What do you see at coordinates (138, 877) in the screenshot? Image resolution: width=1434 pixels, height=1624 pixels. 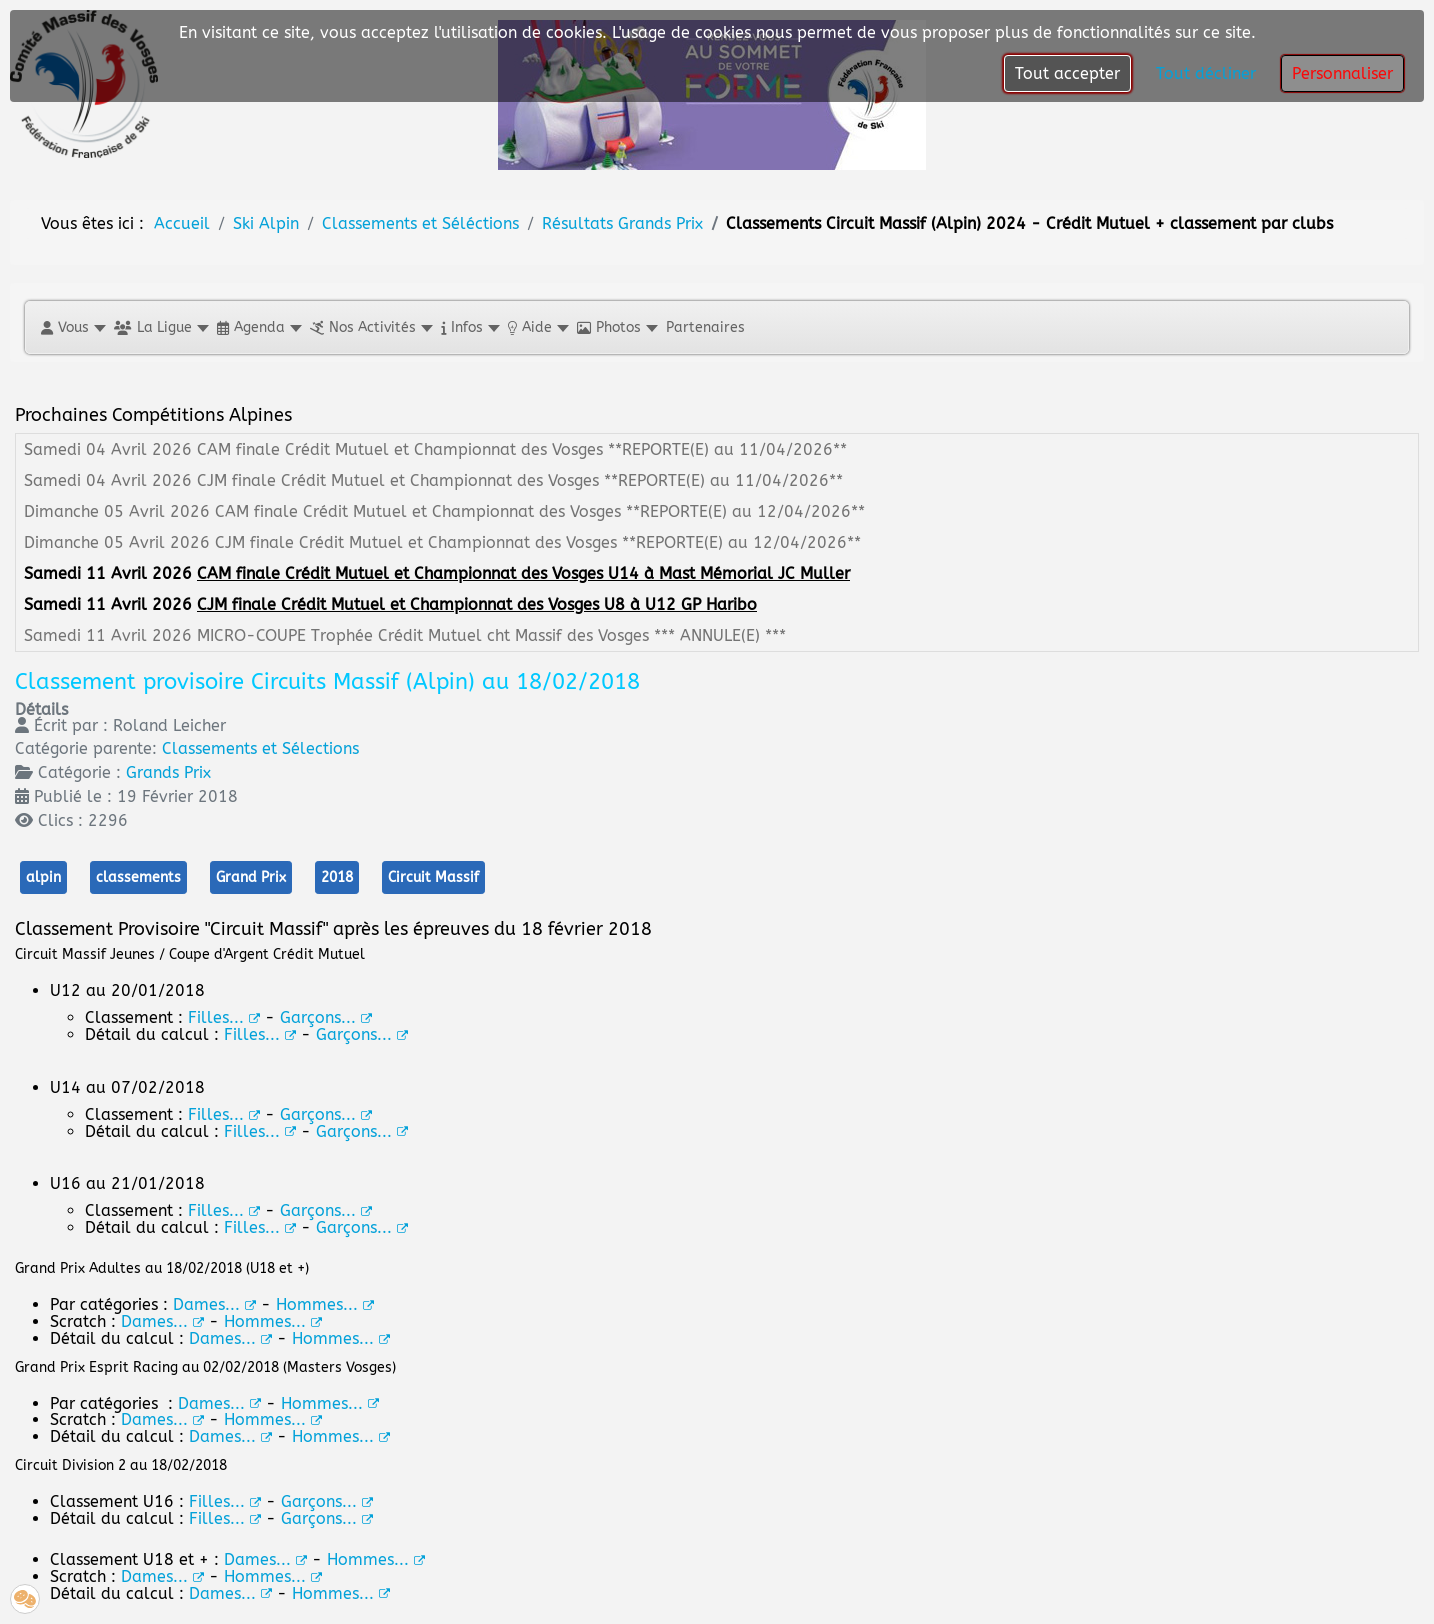 I see `classements` at bounding box center [138, 877].